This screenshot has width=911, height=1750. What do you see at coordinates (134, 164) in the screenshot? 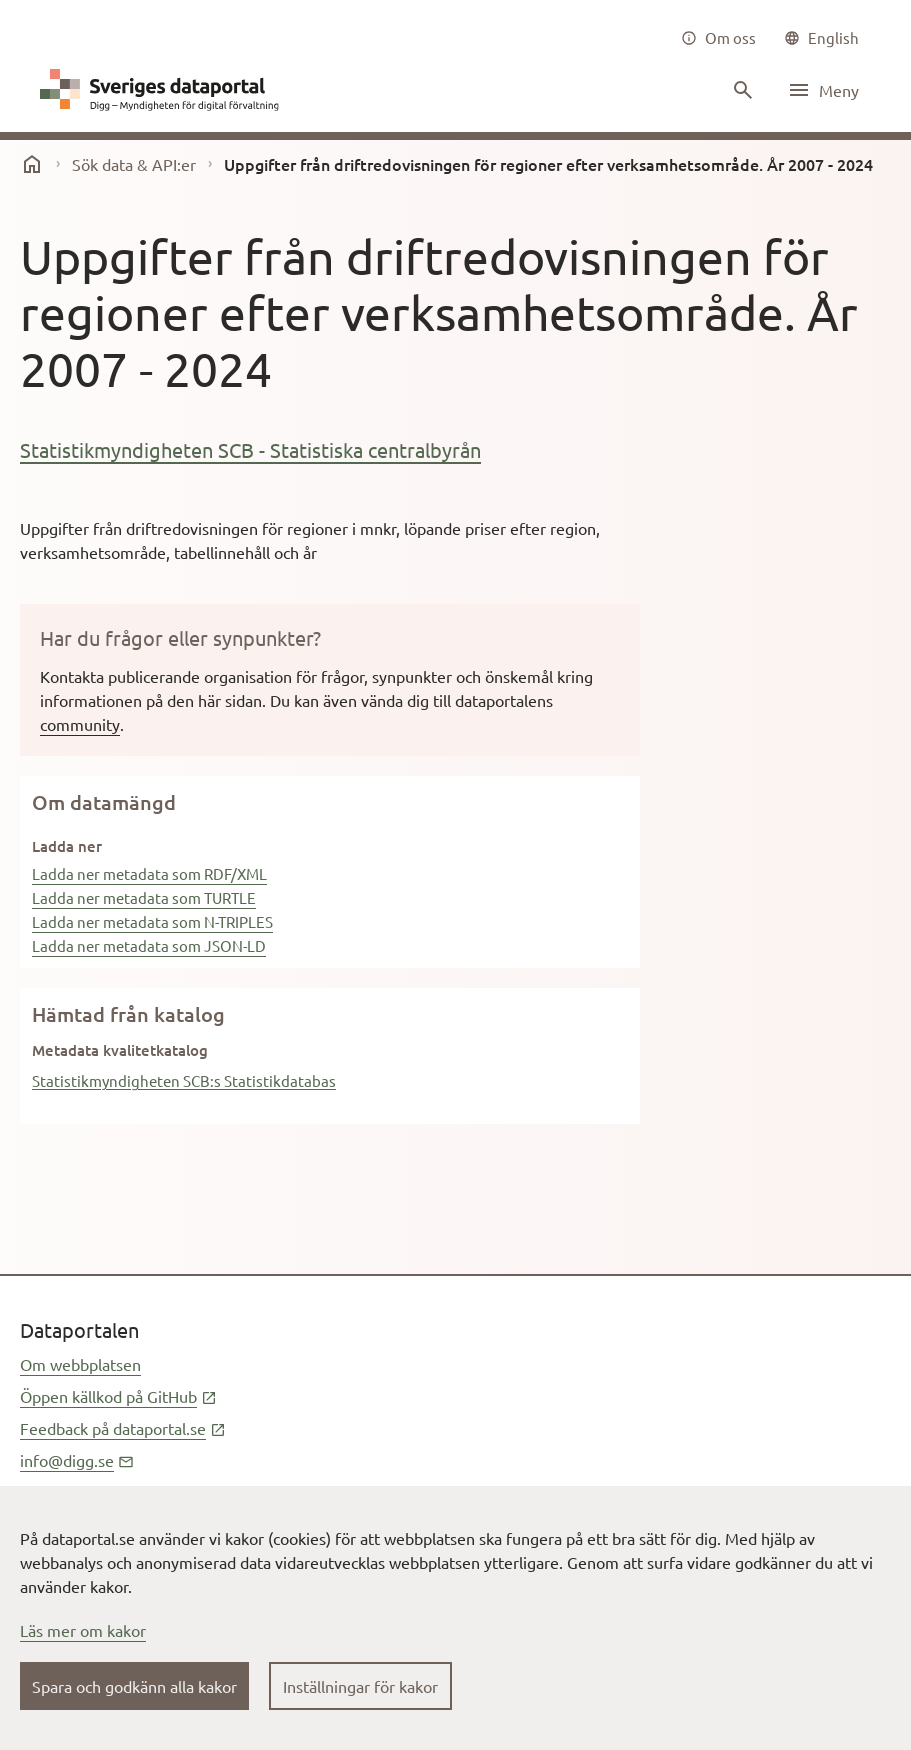
I see `Sök data & API:er` at bounding box center [134, 164].